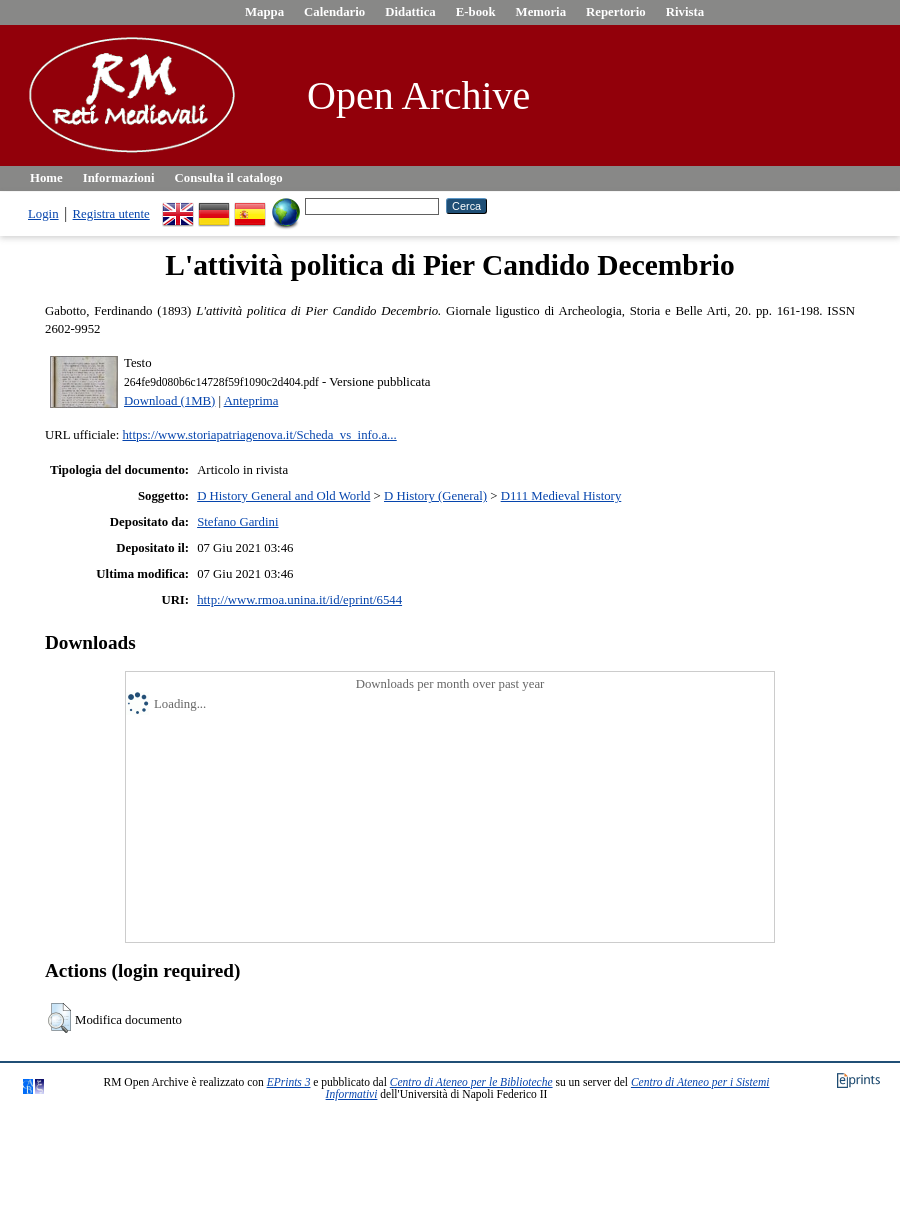  I want to click on Home, so click(46, 178).